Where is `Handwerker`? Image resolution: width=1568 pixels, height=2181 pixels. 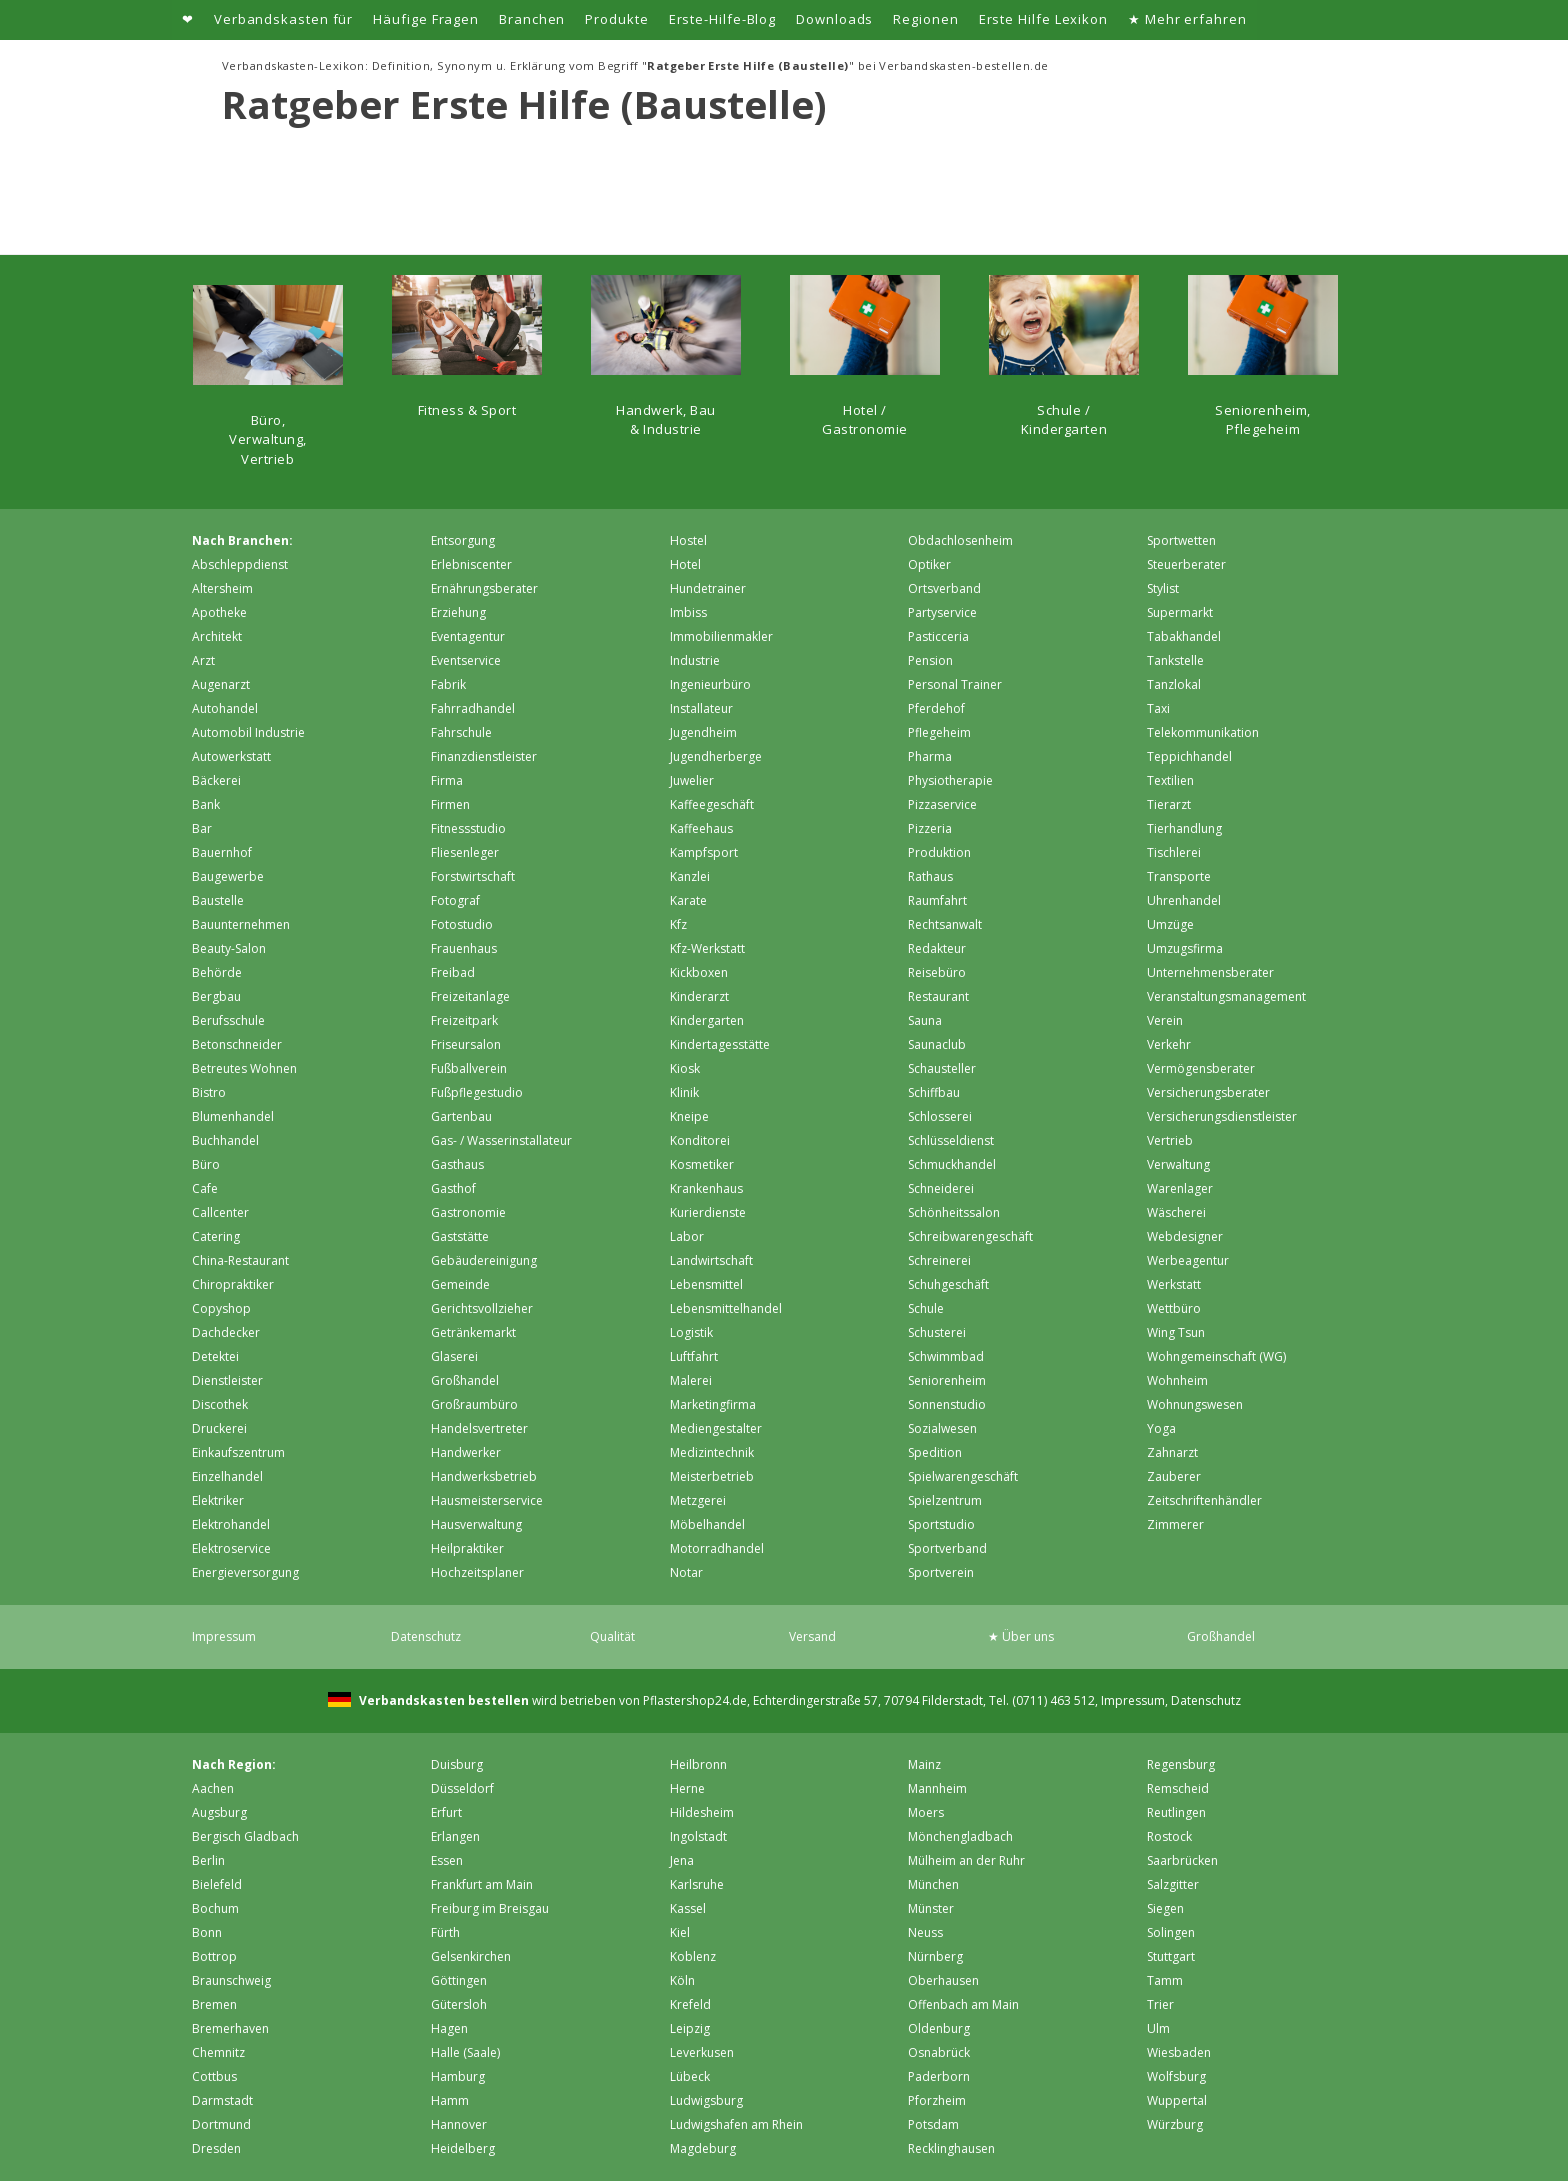
Handwerker is located at coordinates (466, 1452).